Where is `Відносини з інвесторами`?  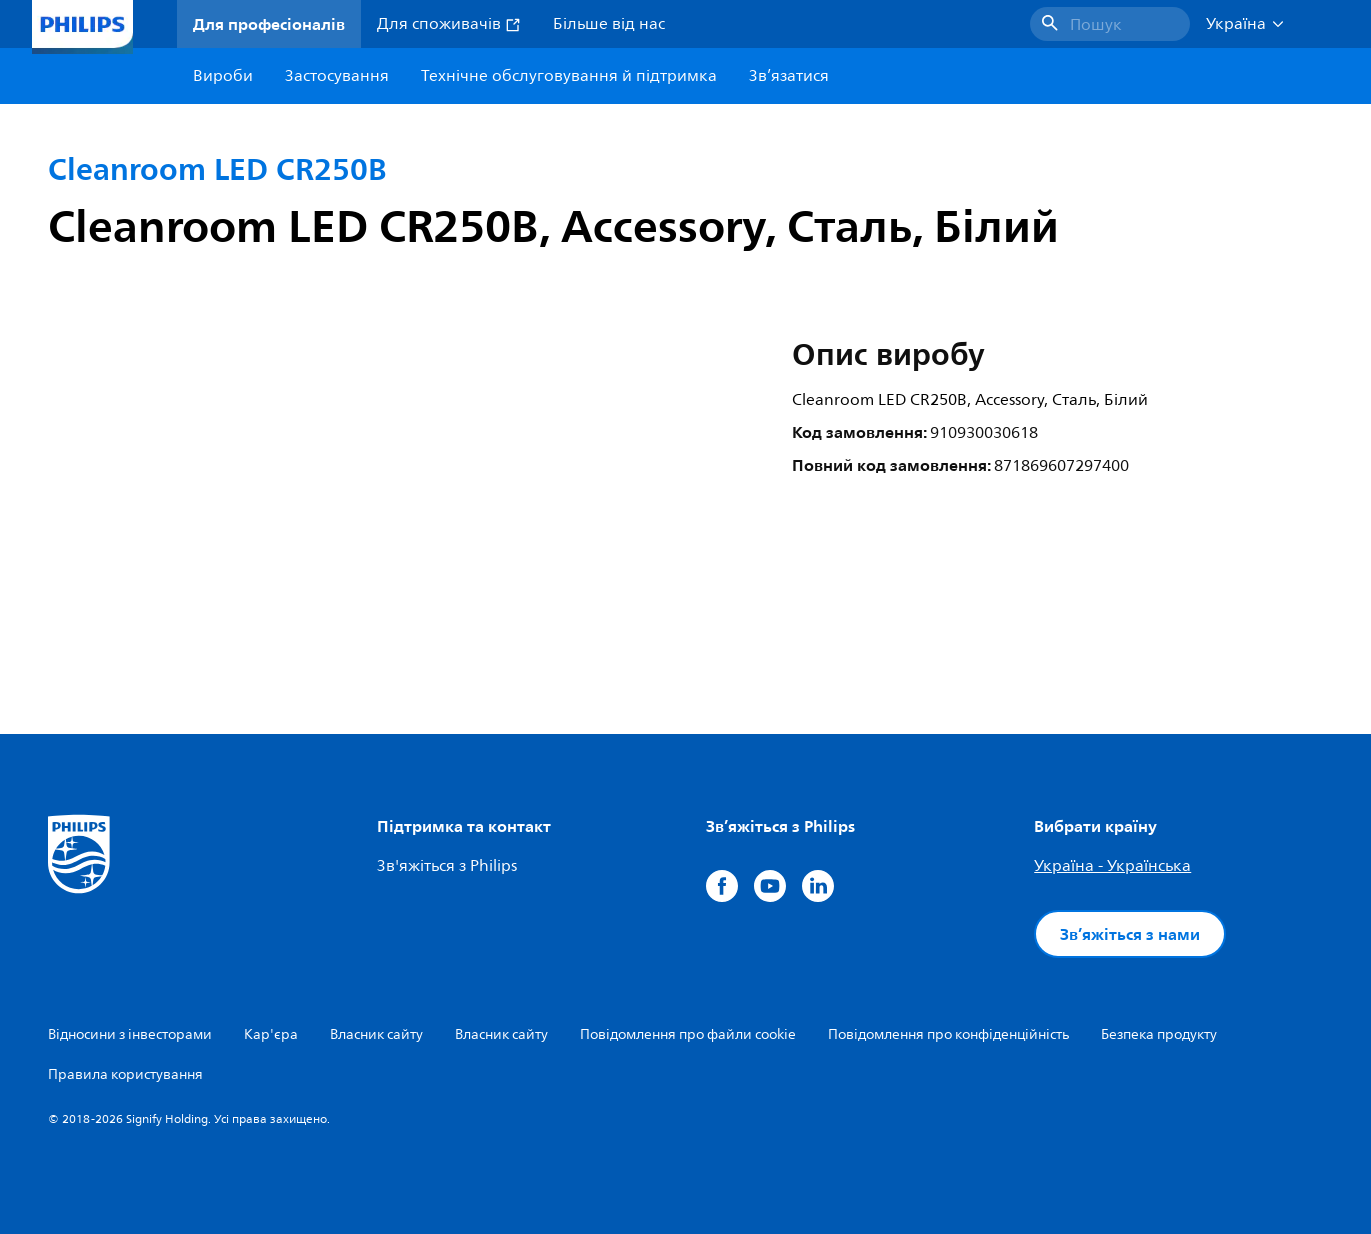 Відносини з інвесторами is located at coordinates (130, 1034).